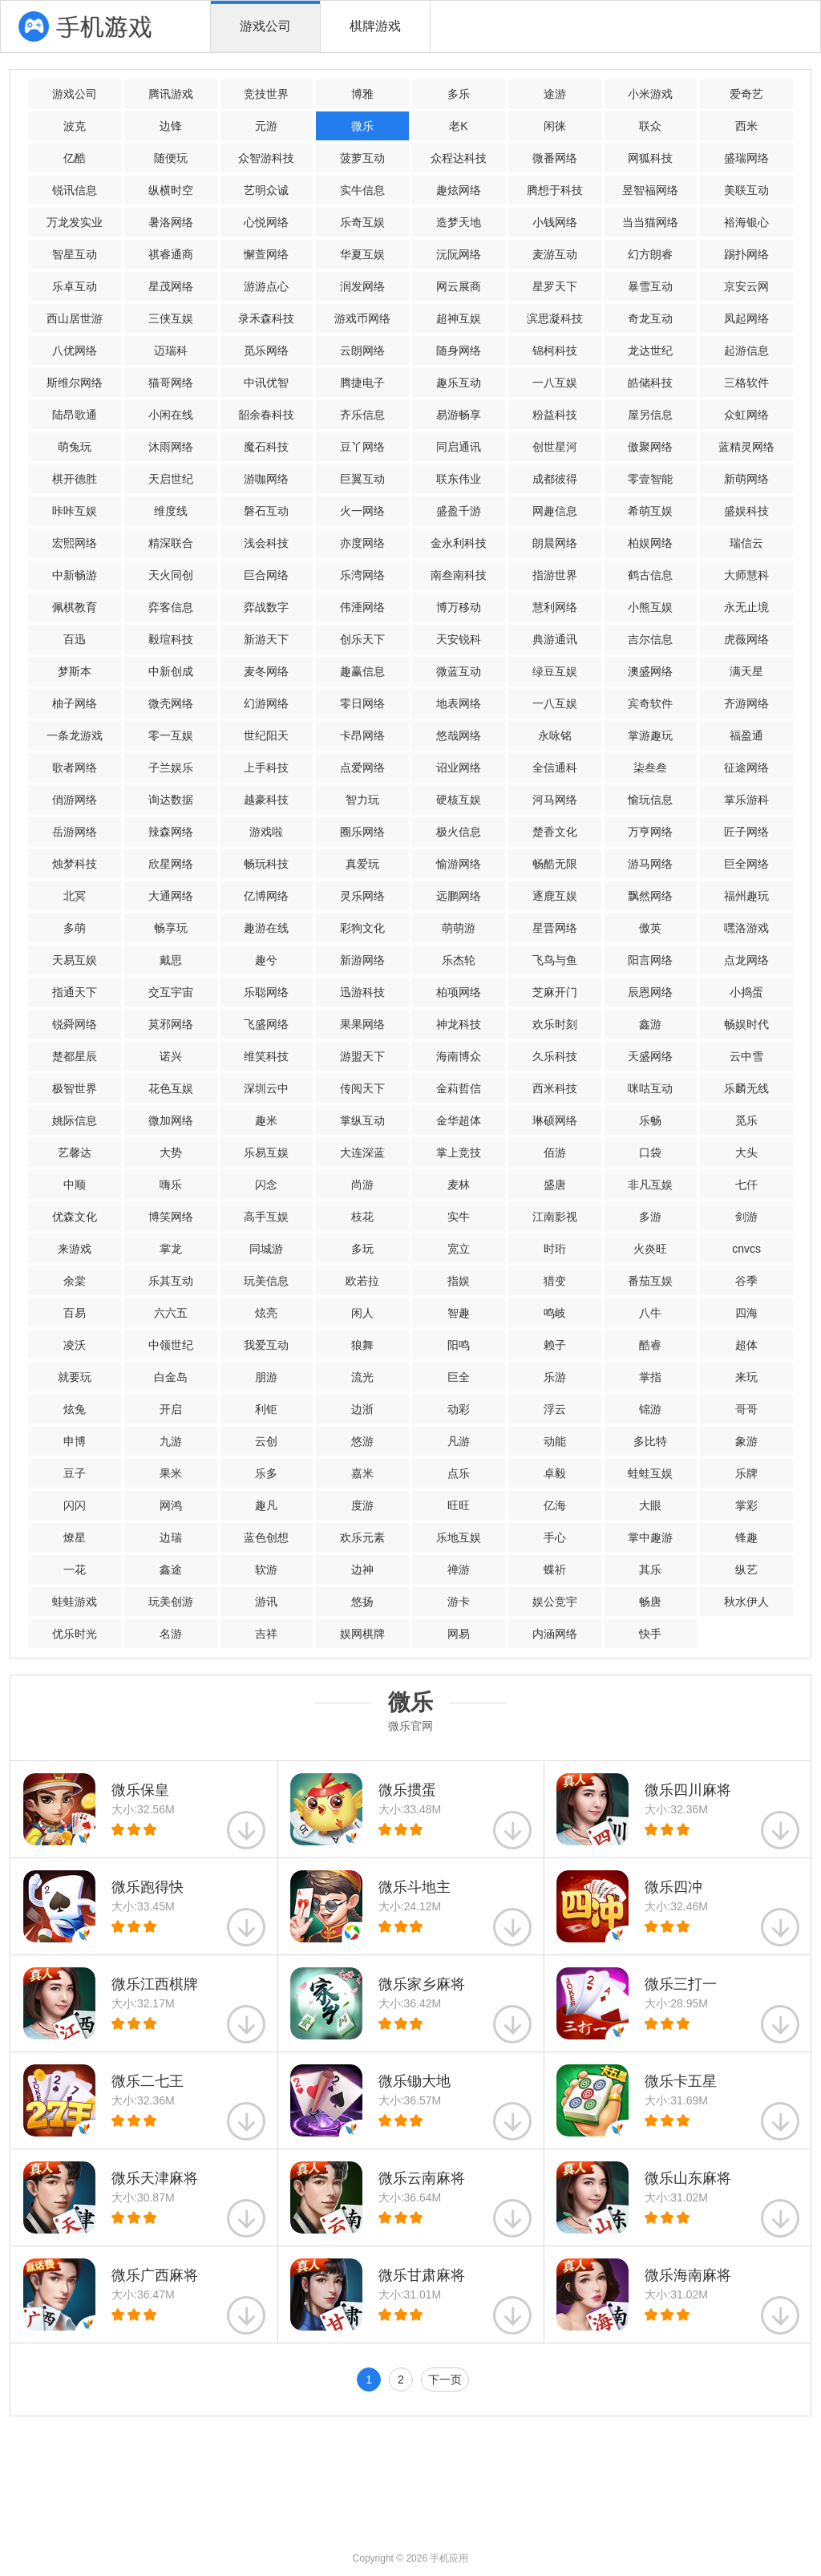 The width and height of the screenshot is (821, 2576). What do you see at coordinates (170, 1216) in the screenshot?
I see `博笑网络` at bounding box center [170, 1216].